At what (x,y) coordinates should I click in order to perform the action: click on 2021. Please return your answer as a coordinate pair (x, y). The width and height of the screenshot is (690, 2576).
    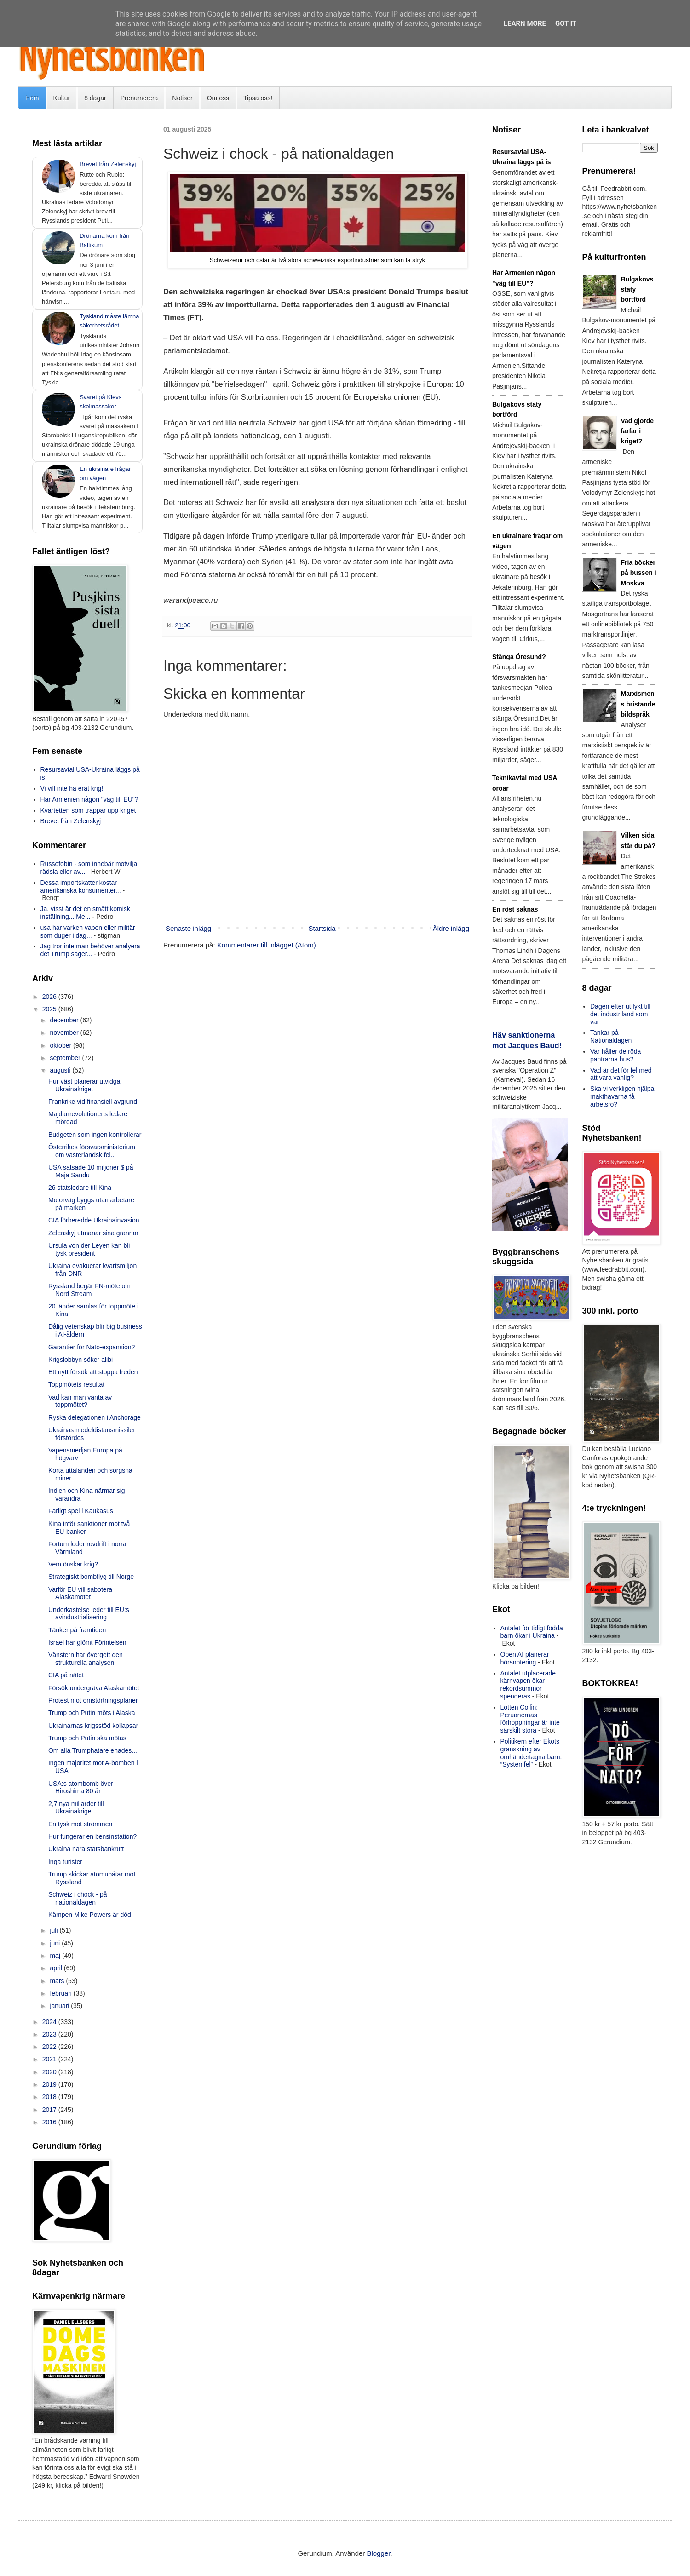
    Looking at the image, I should click on (50, 2059).